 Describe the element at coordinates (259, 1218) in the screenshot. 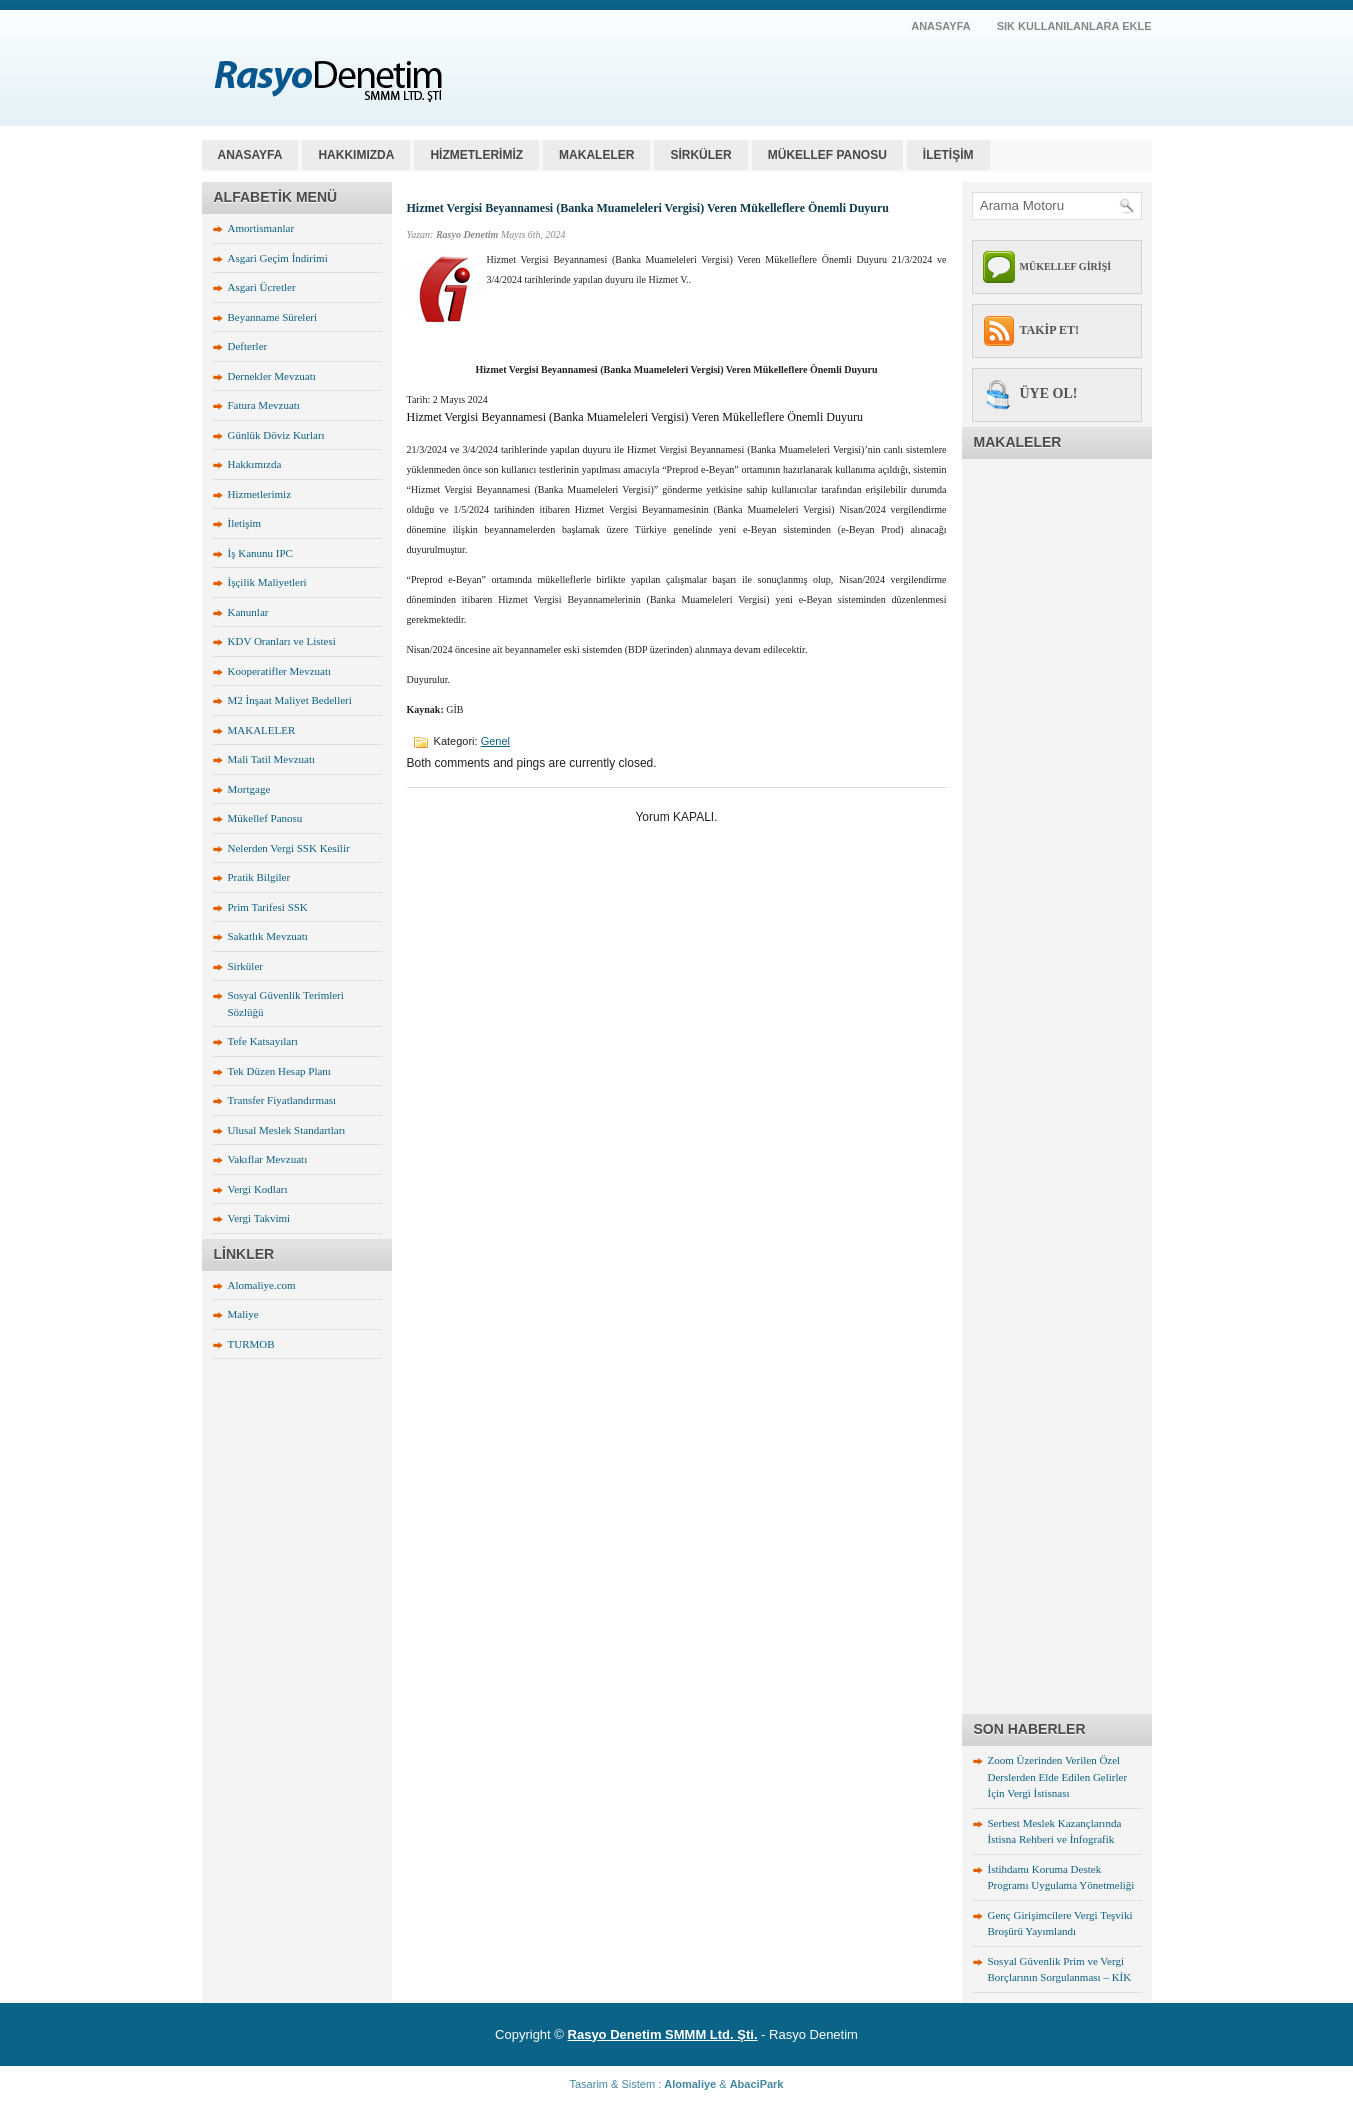

I see `Vergi Takvimi` at that location.